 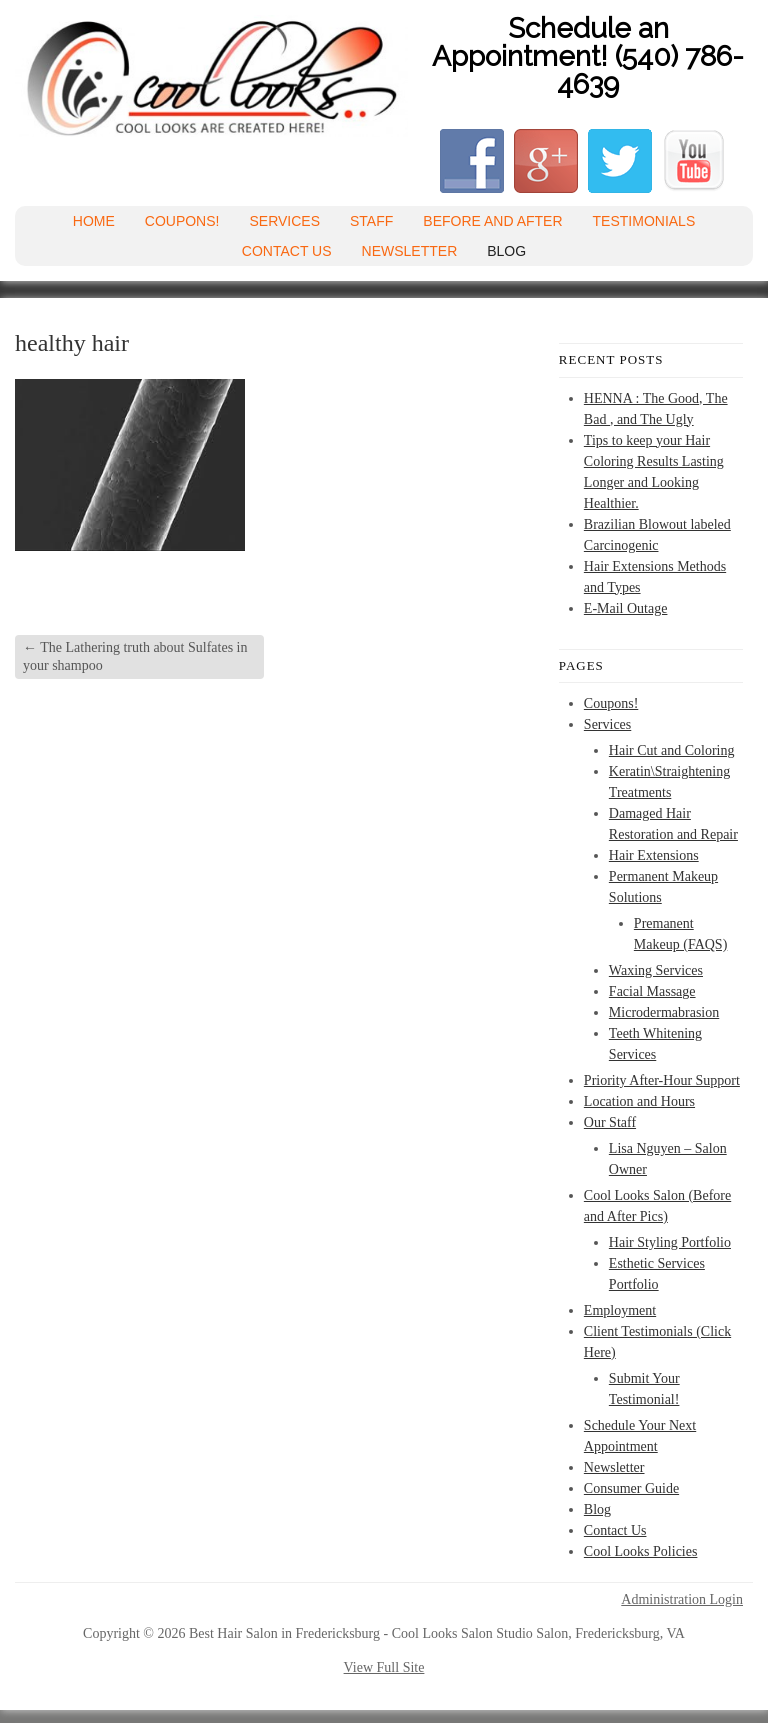 I want to click on Home, so click(x=94, y=221).